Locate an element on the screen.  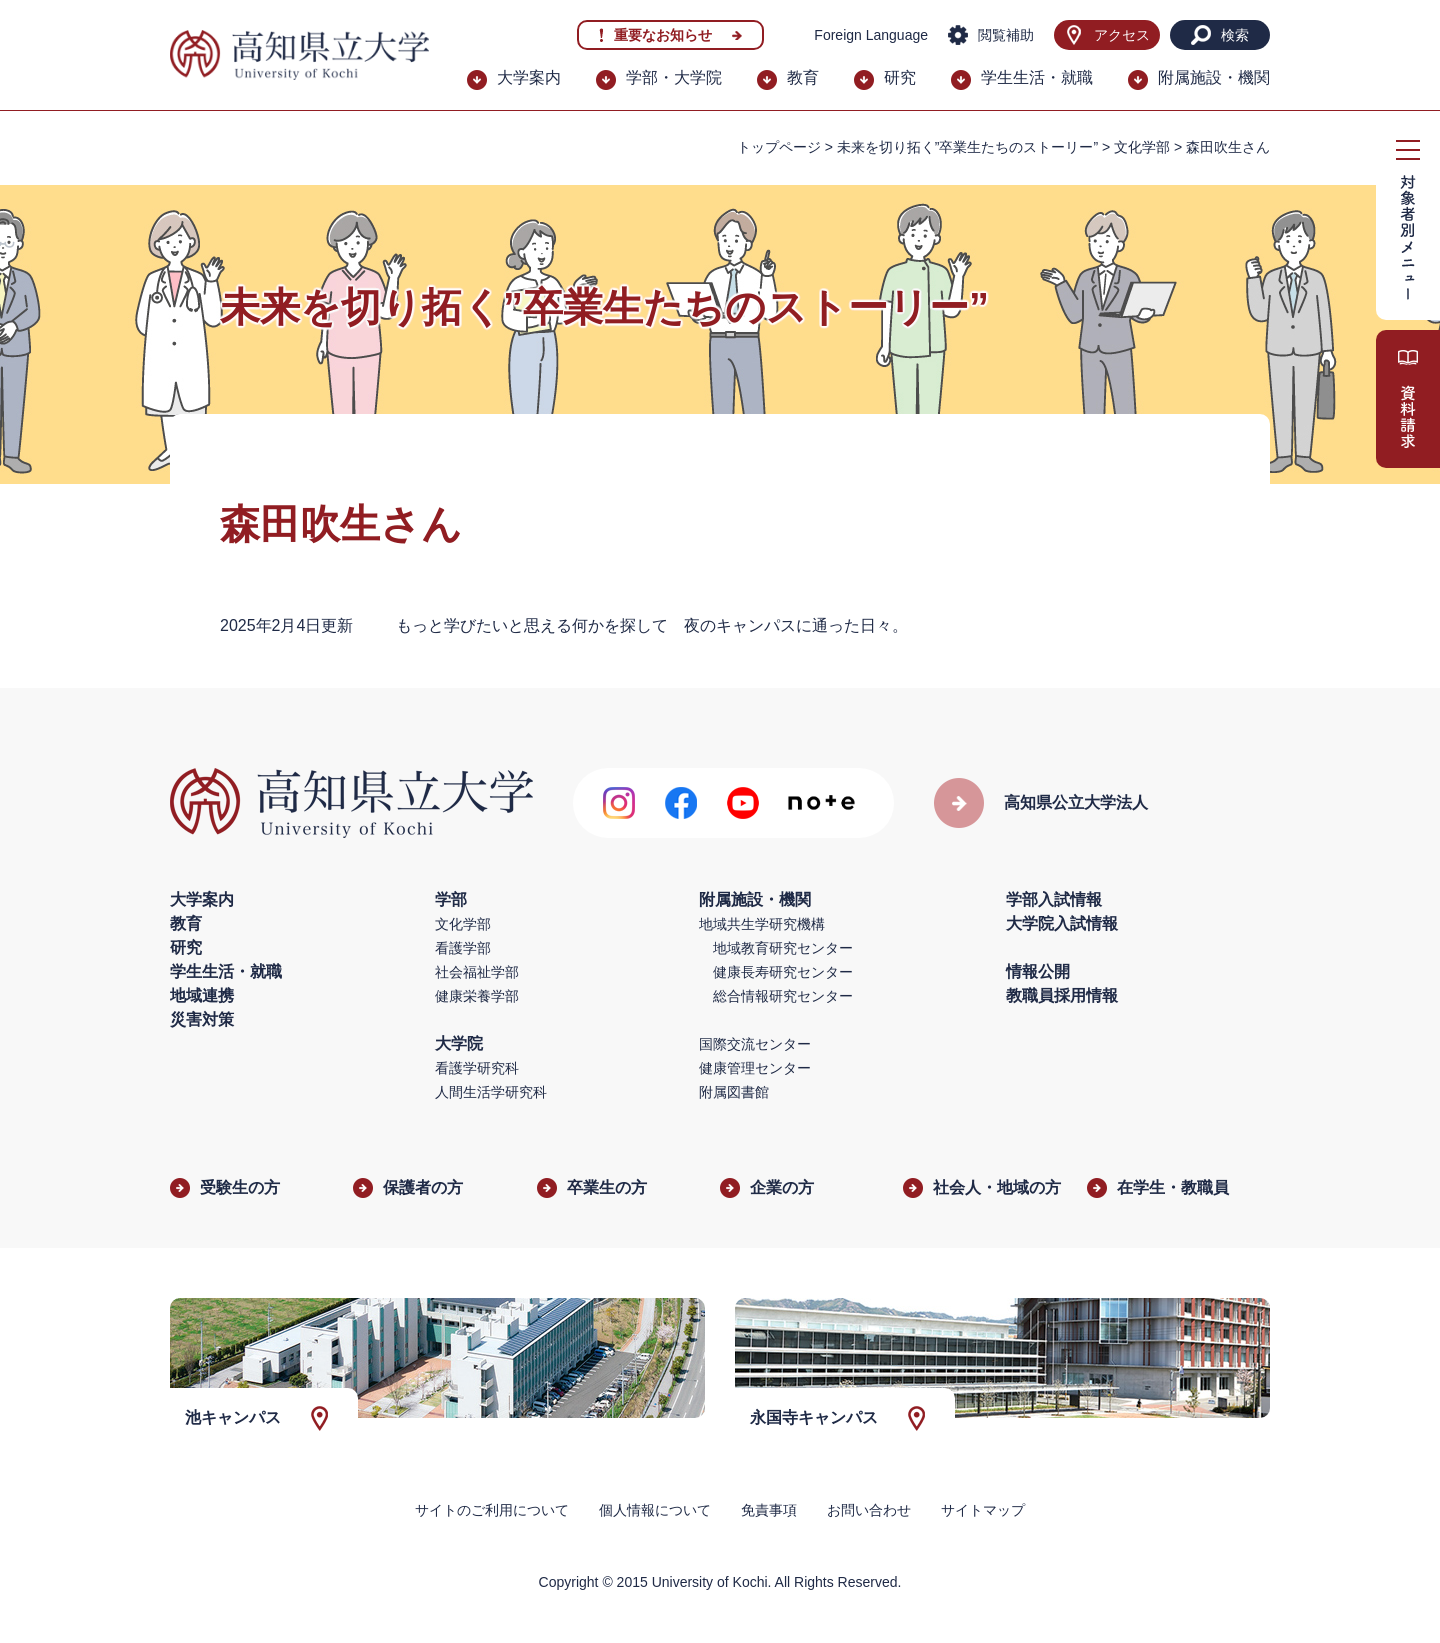
免責事項 is located at coordinates (769, 1510).